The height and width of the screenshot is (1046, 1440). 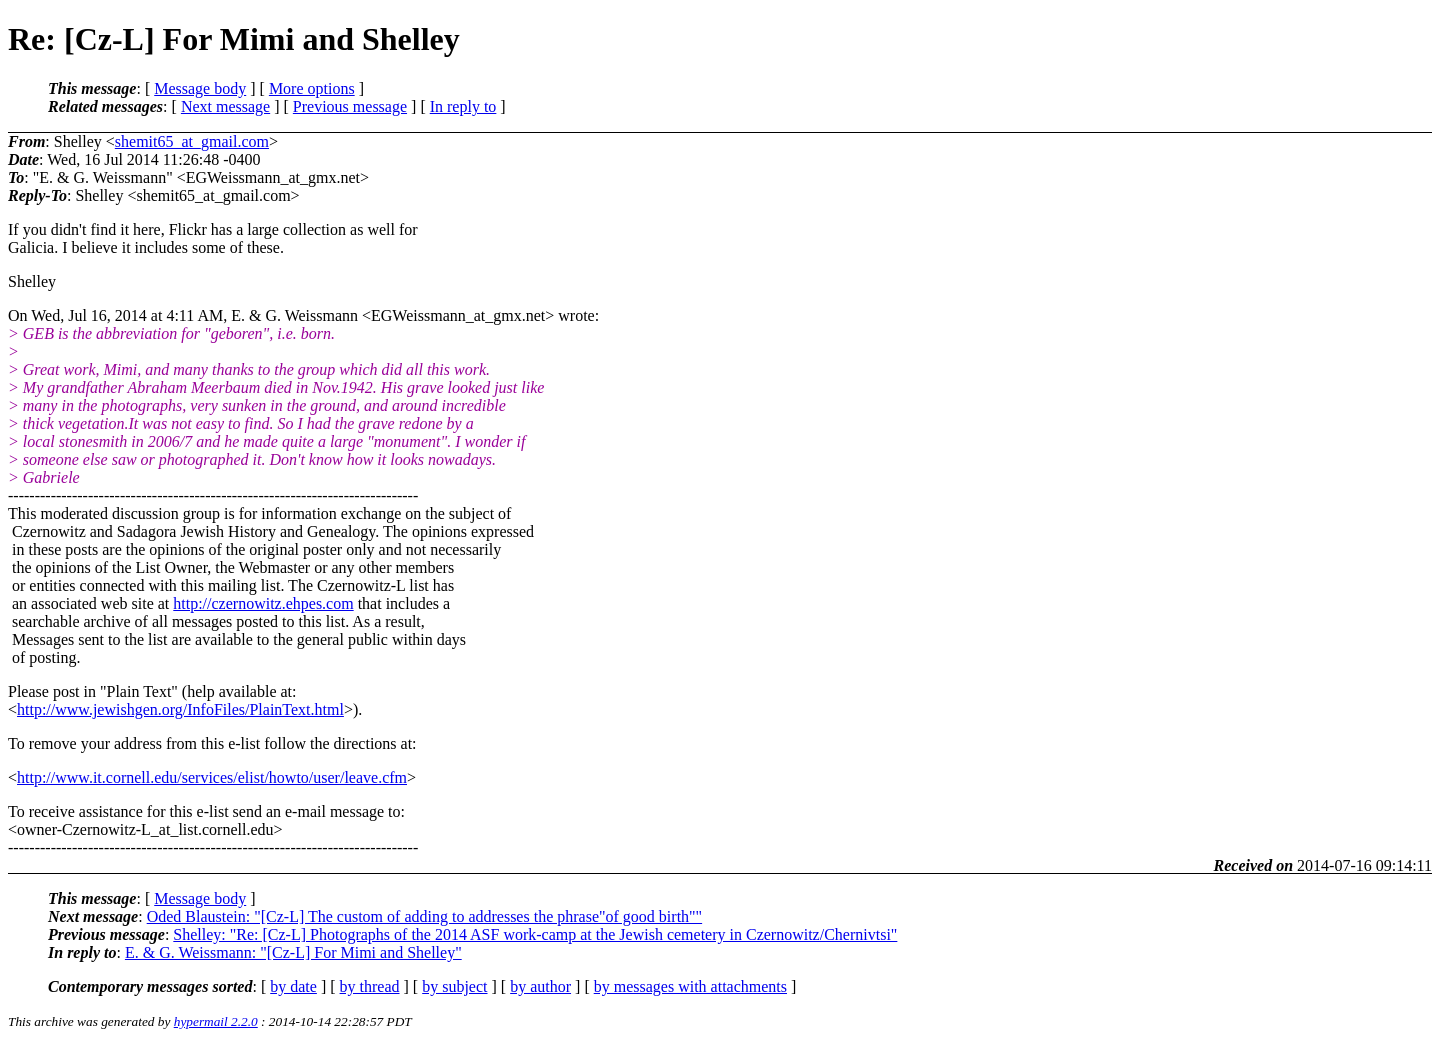 I want to click on shemit65_at_gmail.com, so click(x=192, y=141).